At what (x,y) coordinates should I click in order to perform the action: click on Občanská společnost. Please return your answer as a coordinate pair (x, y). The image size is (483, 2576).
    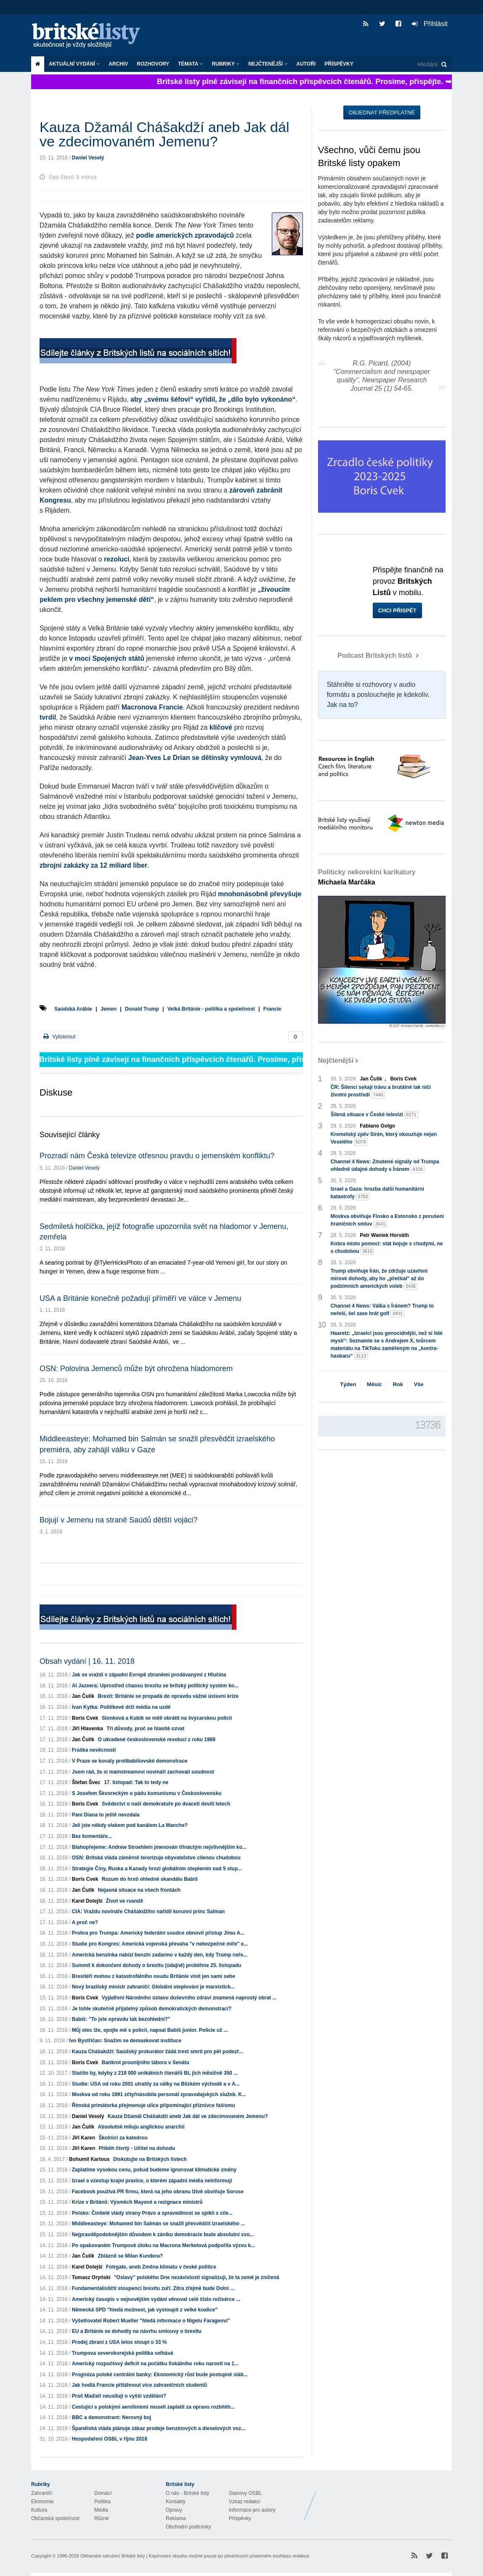
    Looking at the image, I should click on (55, 2518).